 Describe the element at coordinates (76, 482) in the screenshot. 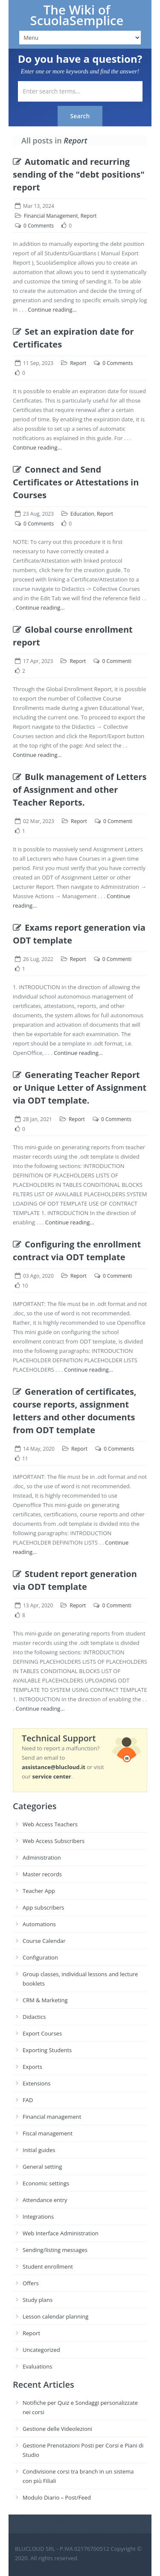

I see `Connect and Send Certificates or Attestations in Courses` at that location.